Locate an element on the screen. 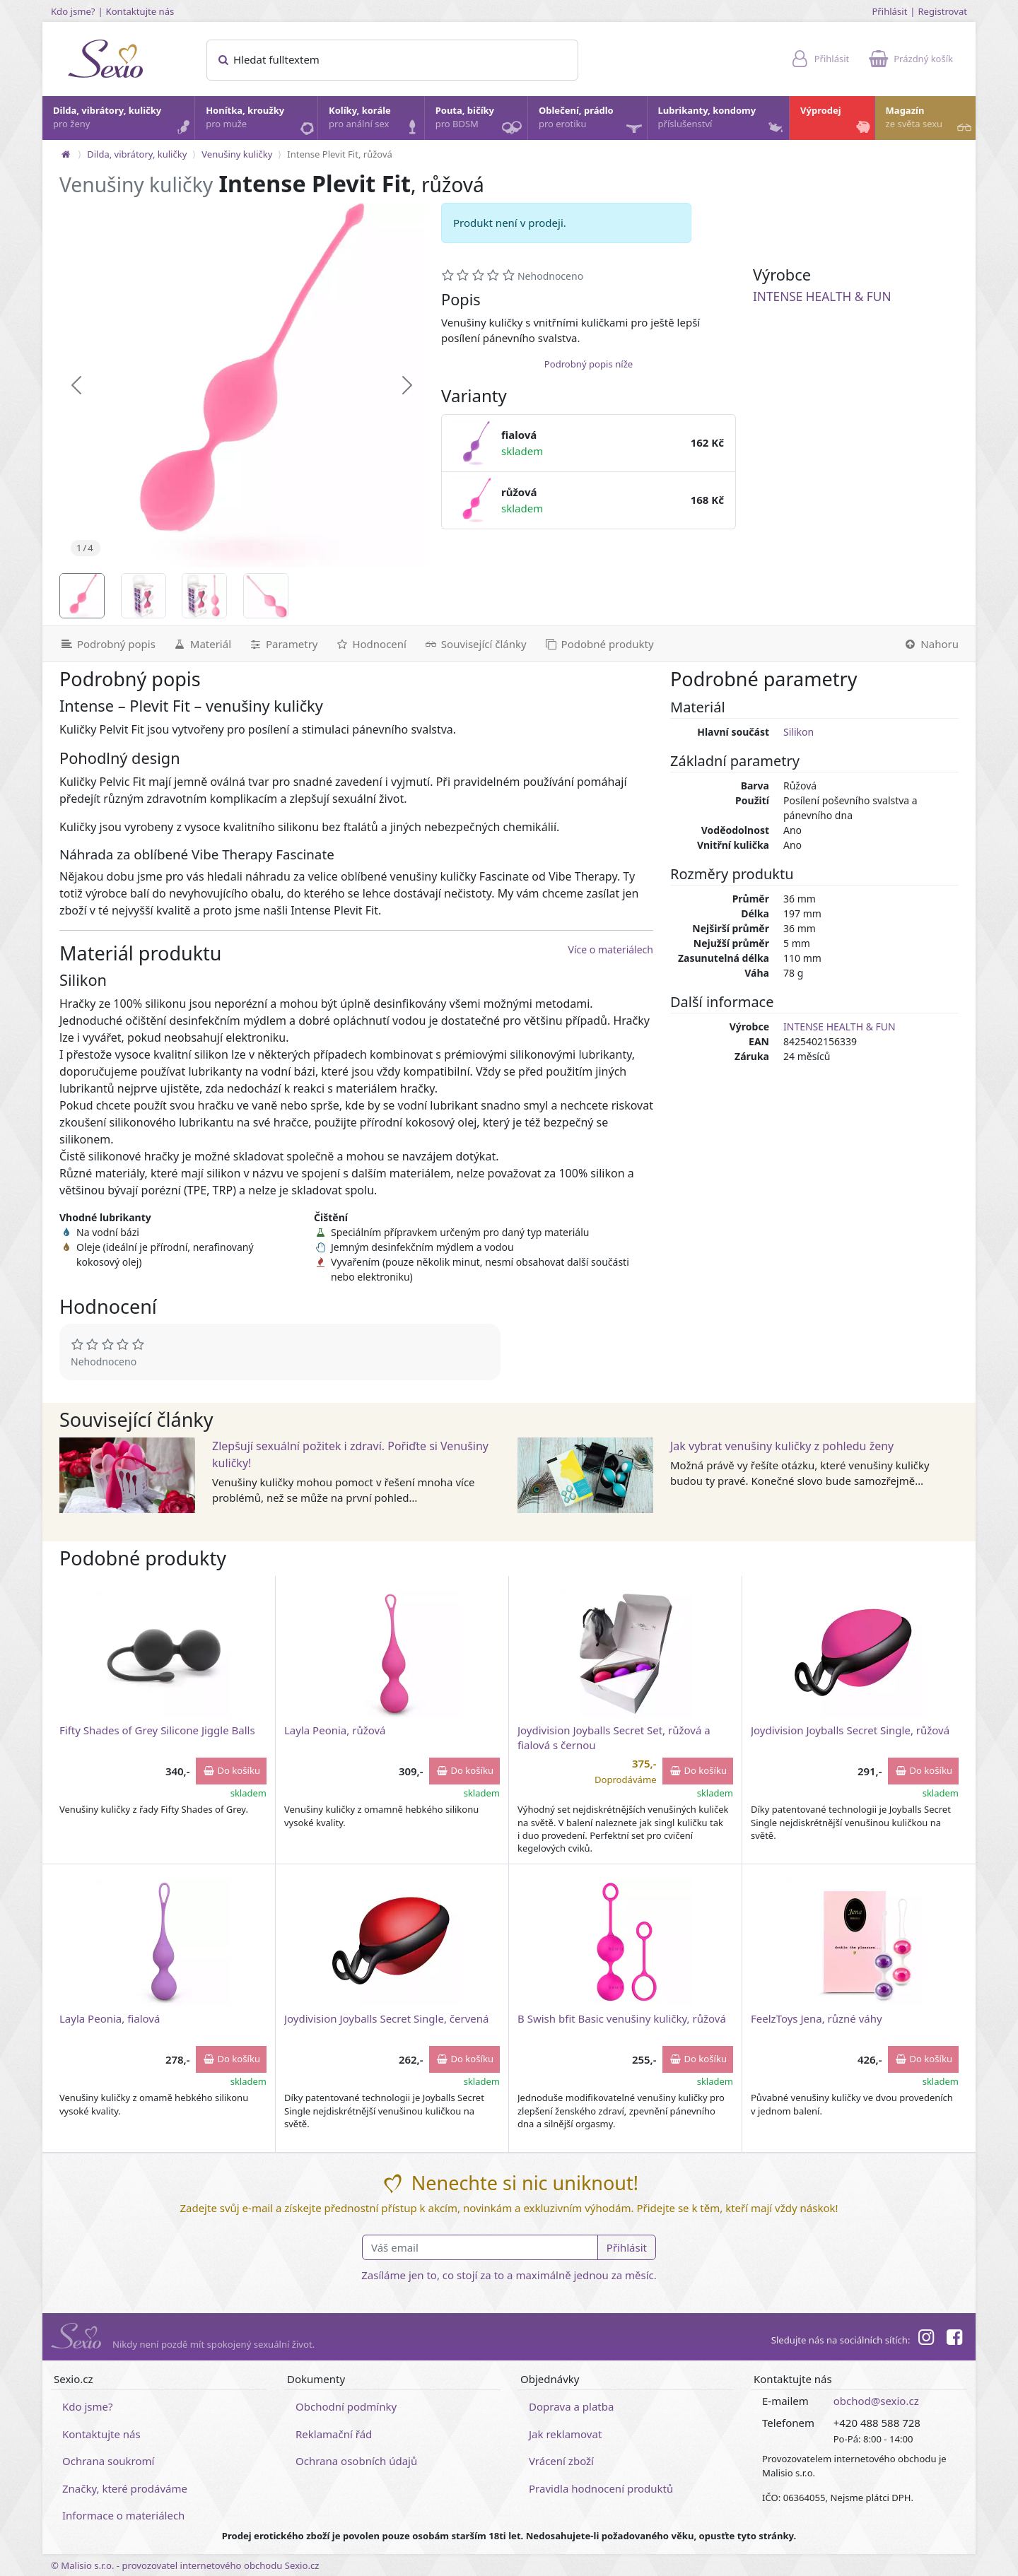 The image size is (1018, 2576). Více o materiálech is located at coordinates (610, 949).